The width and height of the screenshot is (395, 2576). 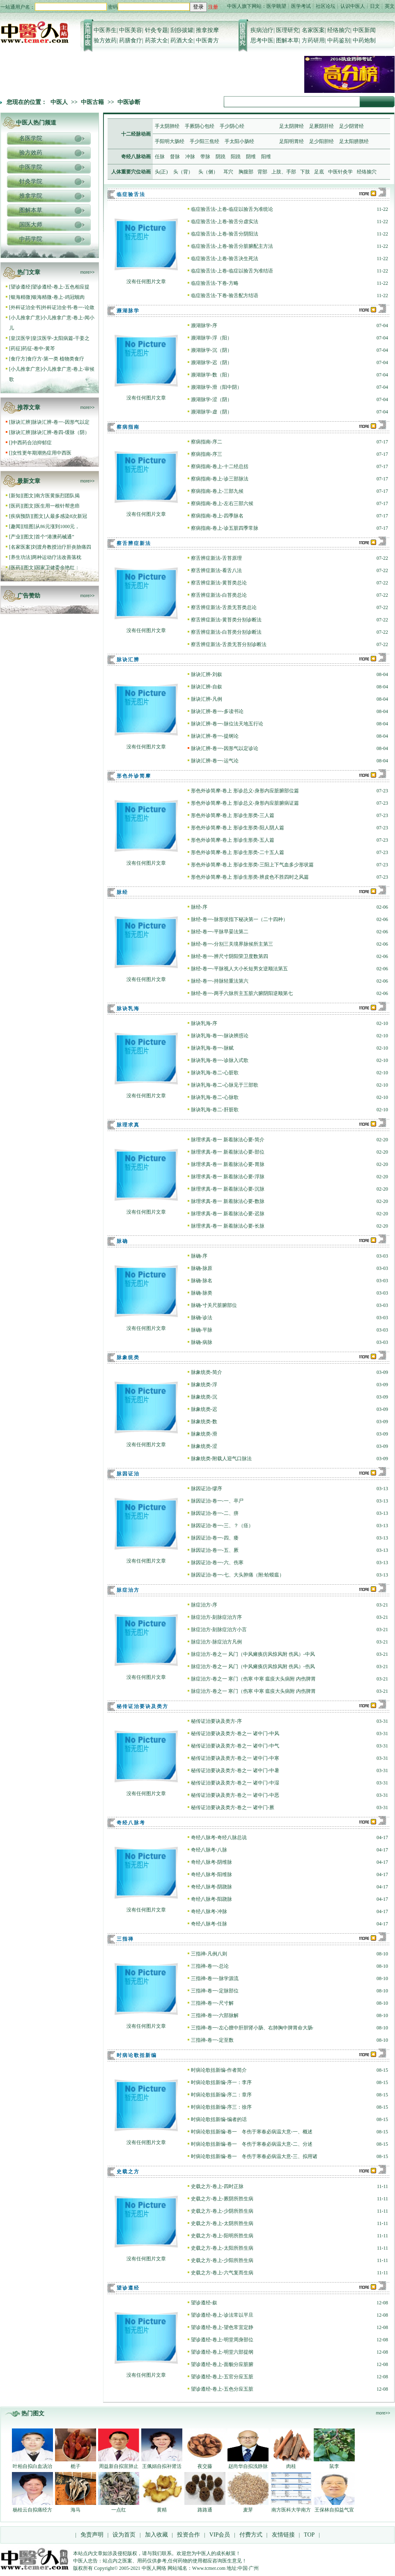 I want to click on 奇经八脉考-任脉, so click(x=209, y=1924).